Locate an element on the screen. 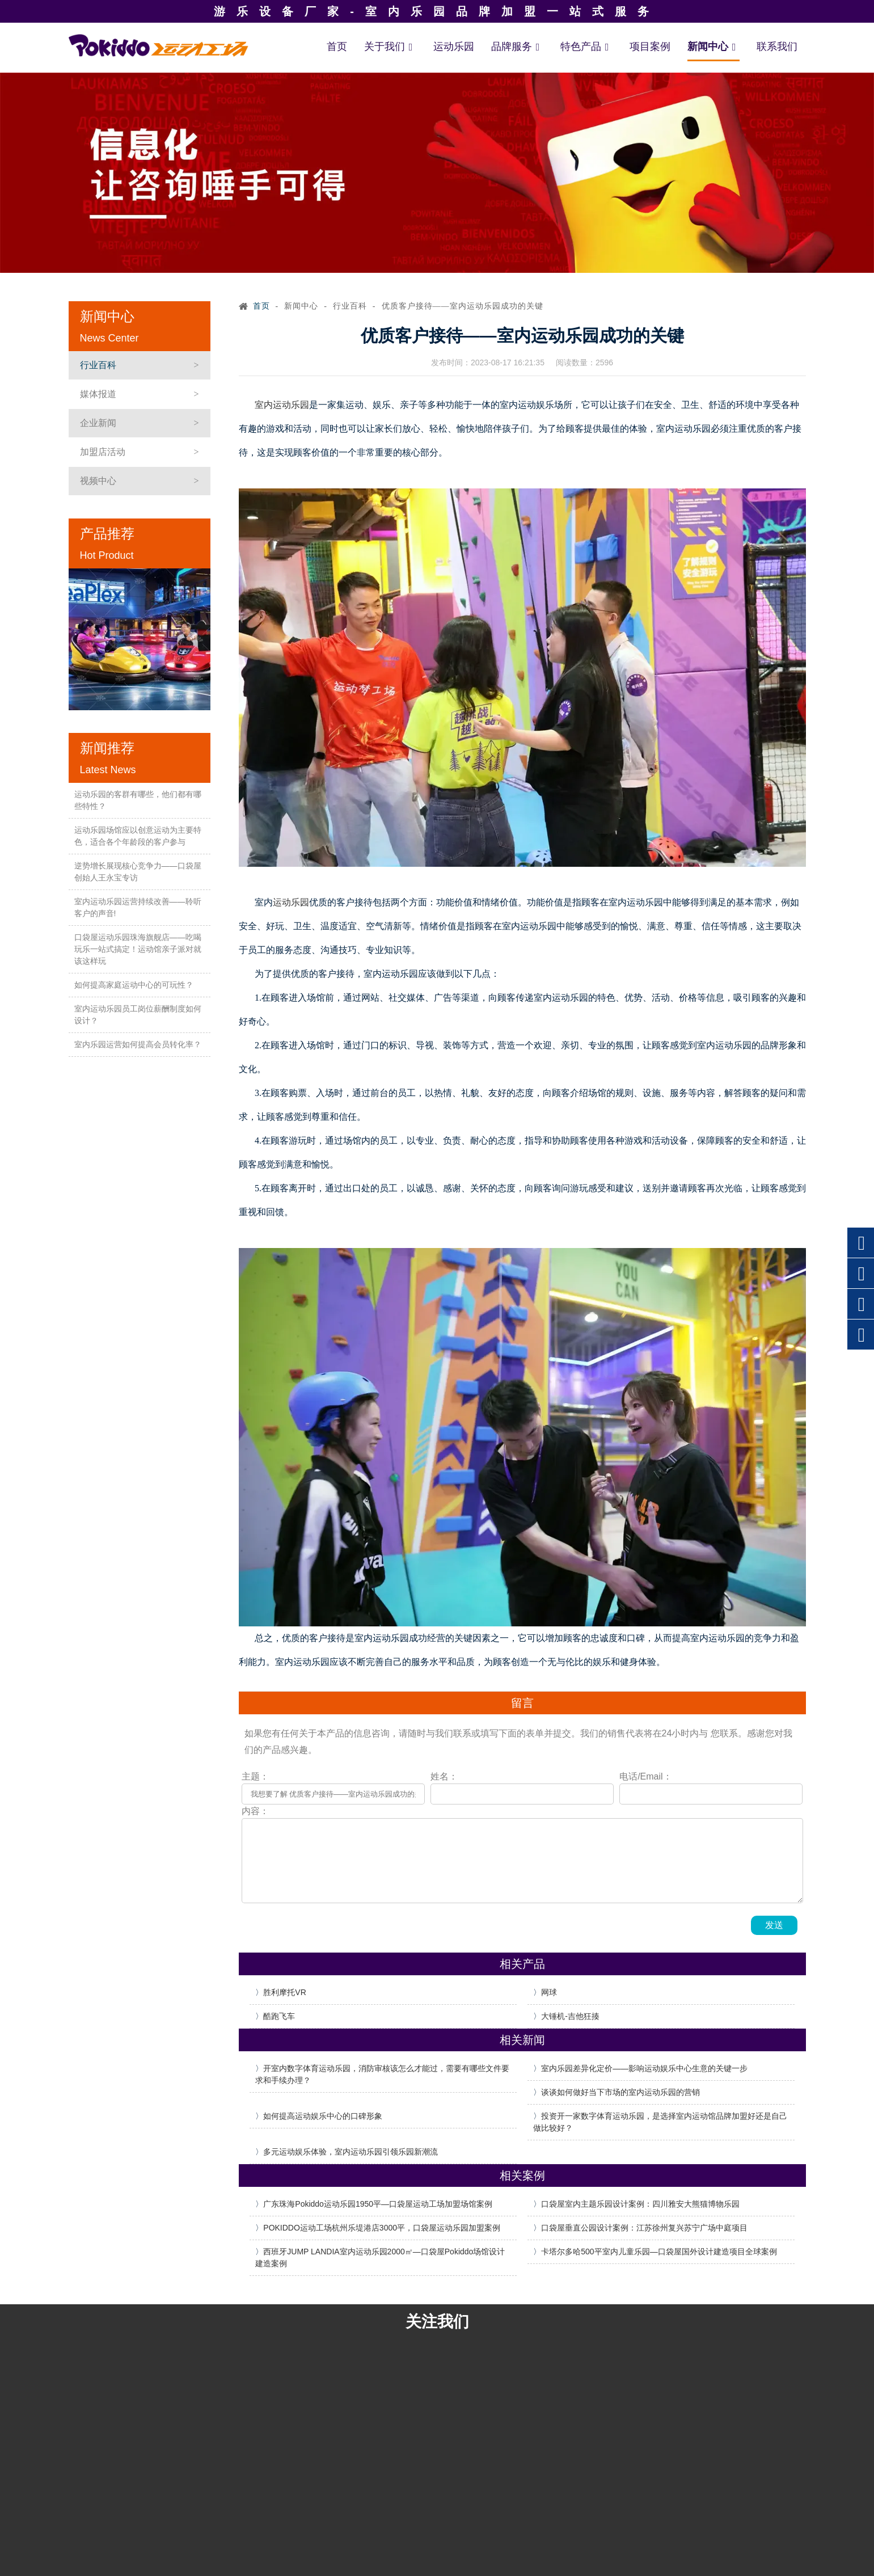 This screenshot has width=874, height=2576. 首页 is located at coordinates (337, 46).